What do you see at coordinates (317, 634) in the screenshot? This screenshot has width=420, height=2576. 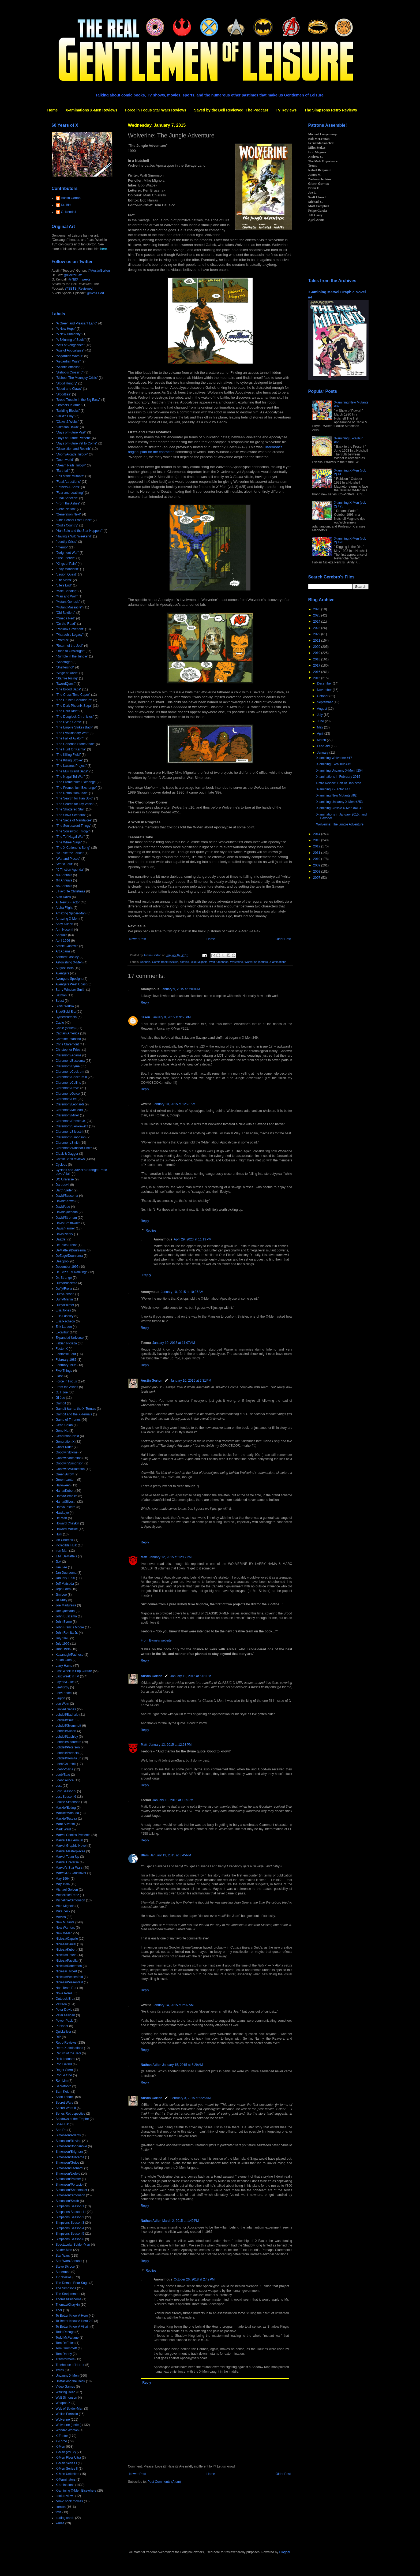 I see `2022` at bounding box center [317, 634].